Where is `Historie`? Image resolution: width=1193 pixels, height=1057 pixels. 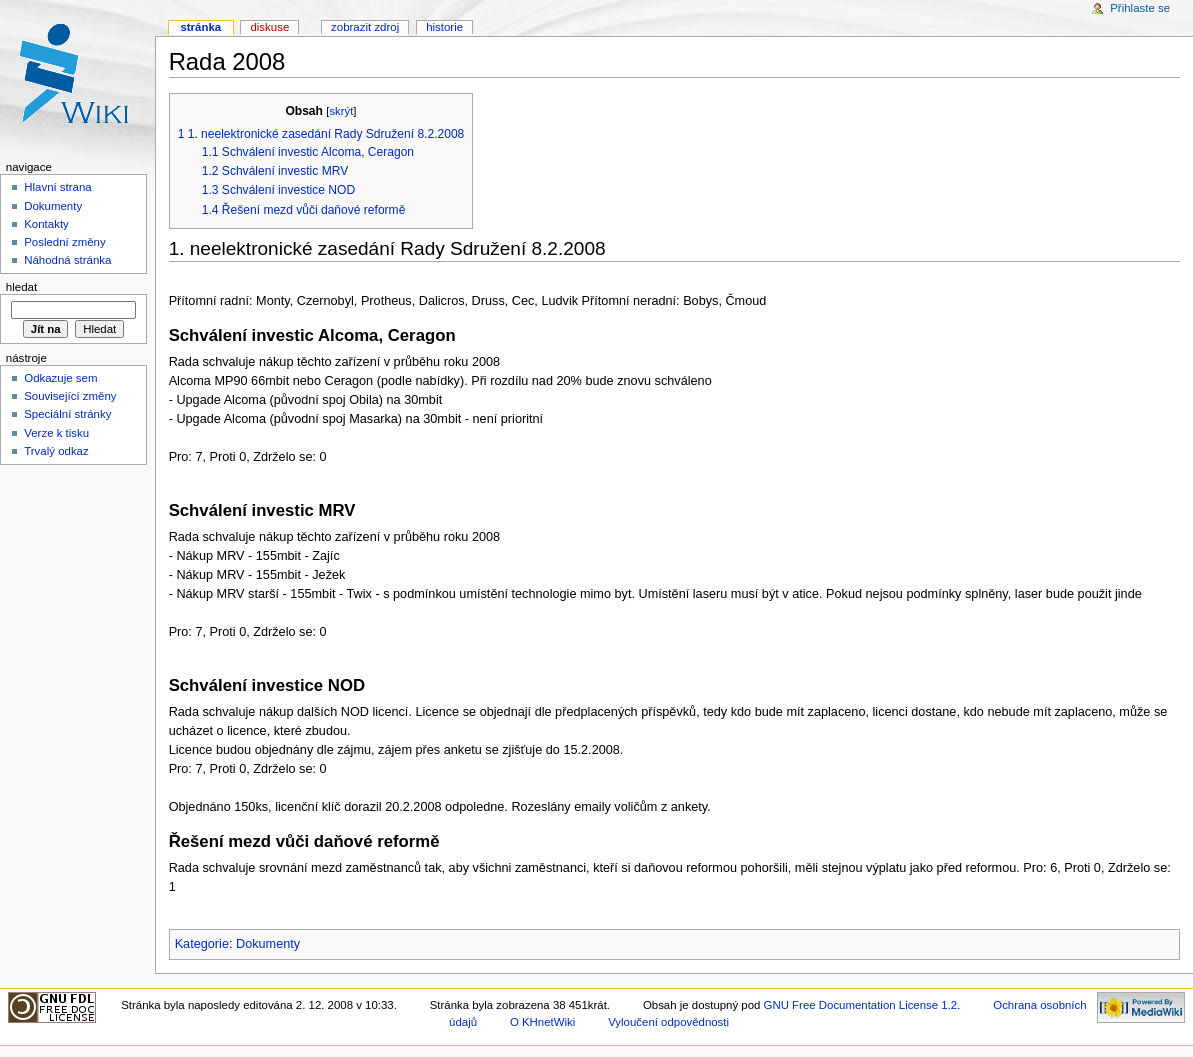 Historie is located at coordinates (444, 27).